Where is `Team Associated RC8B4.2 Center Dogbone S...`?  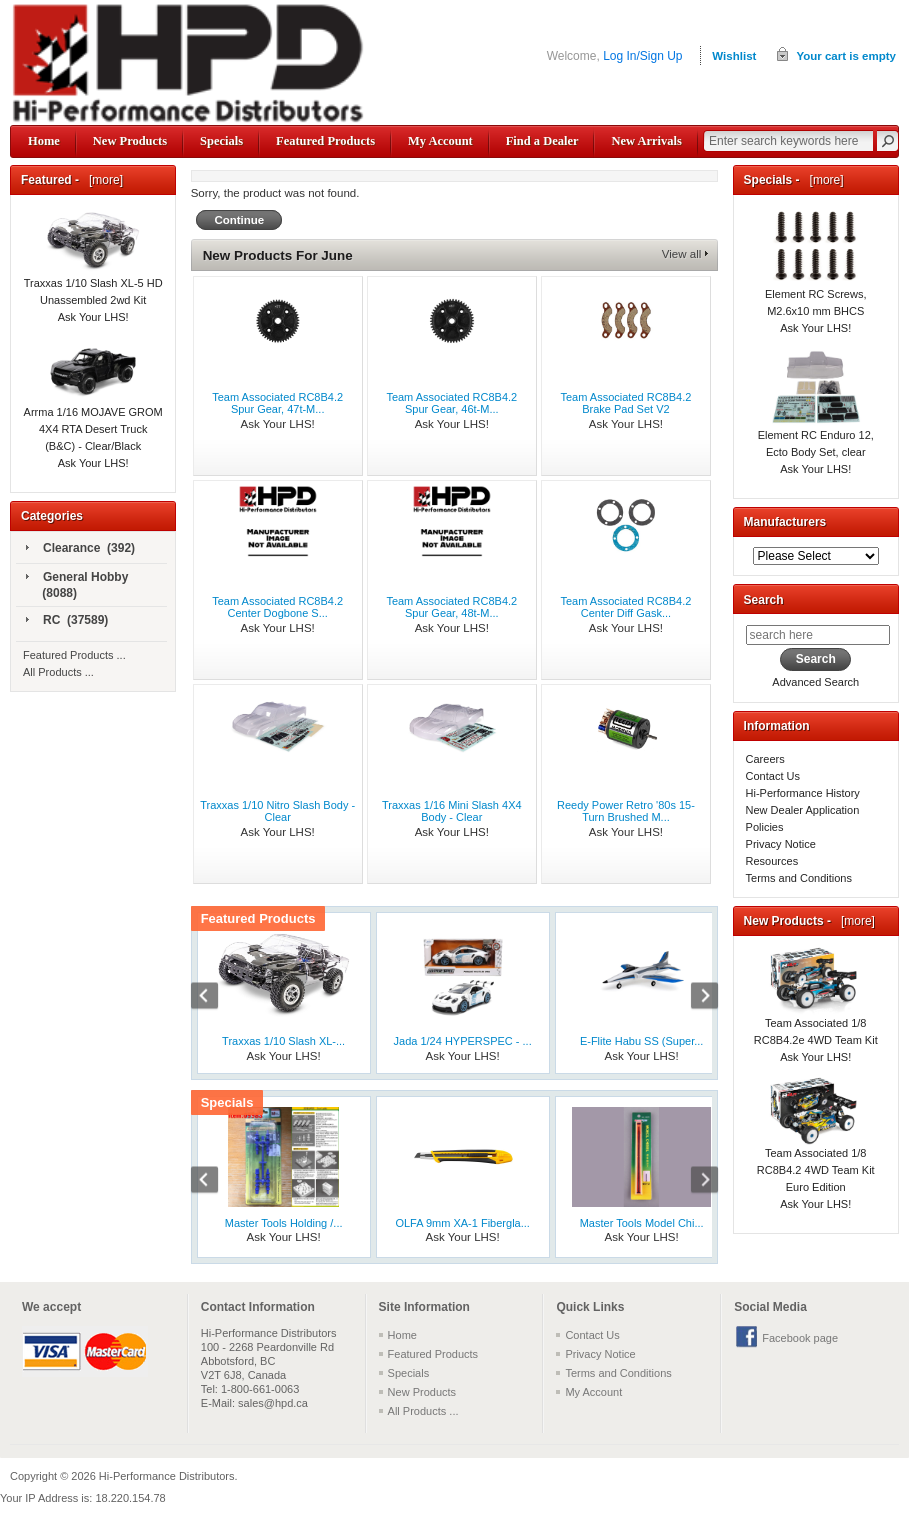
Team Associated RC8B4.2 Center Dogbone S... is located at coordinates (277, 607).